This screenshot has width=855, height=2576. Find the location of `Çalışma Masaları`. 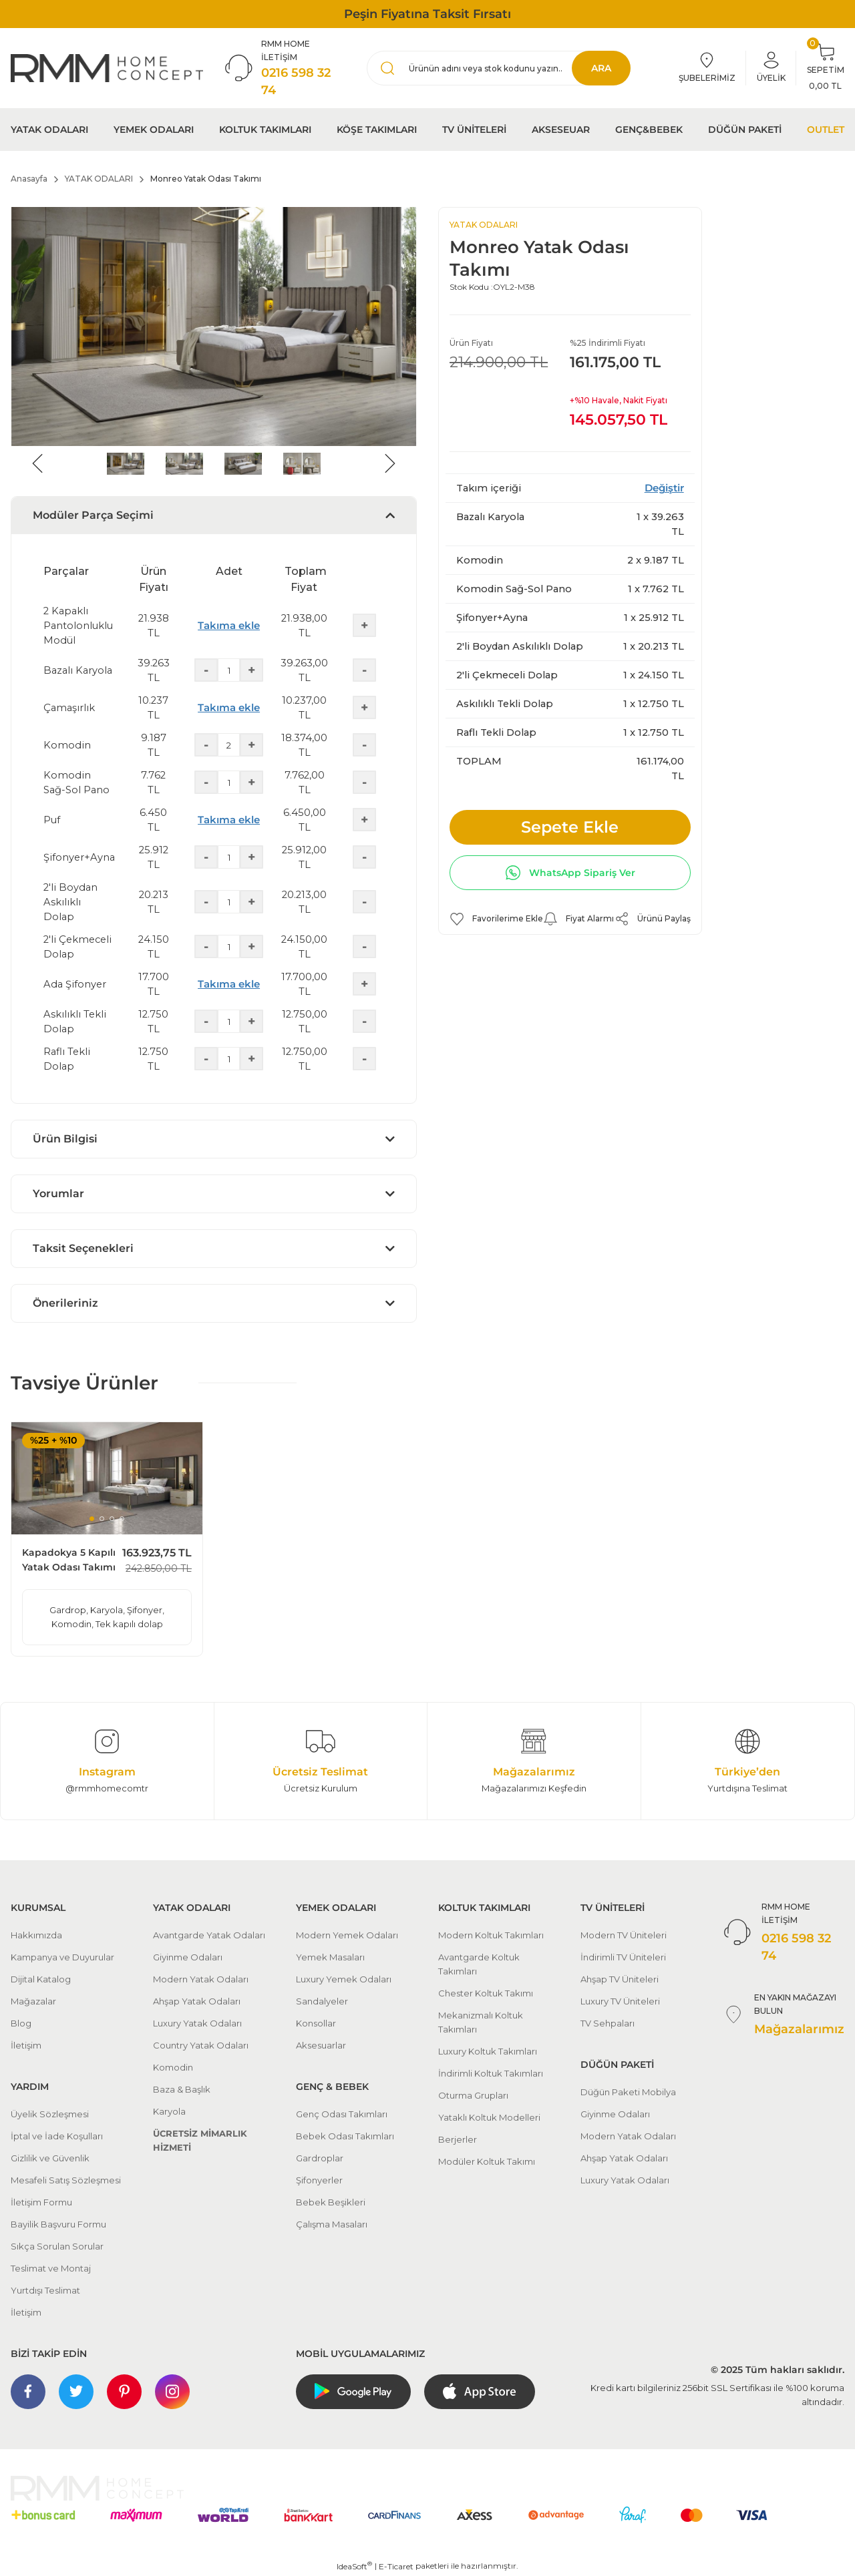

Çalışma Masaları is located at coordinates (331, 2224).